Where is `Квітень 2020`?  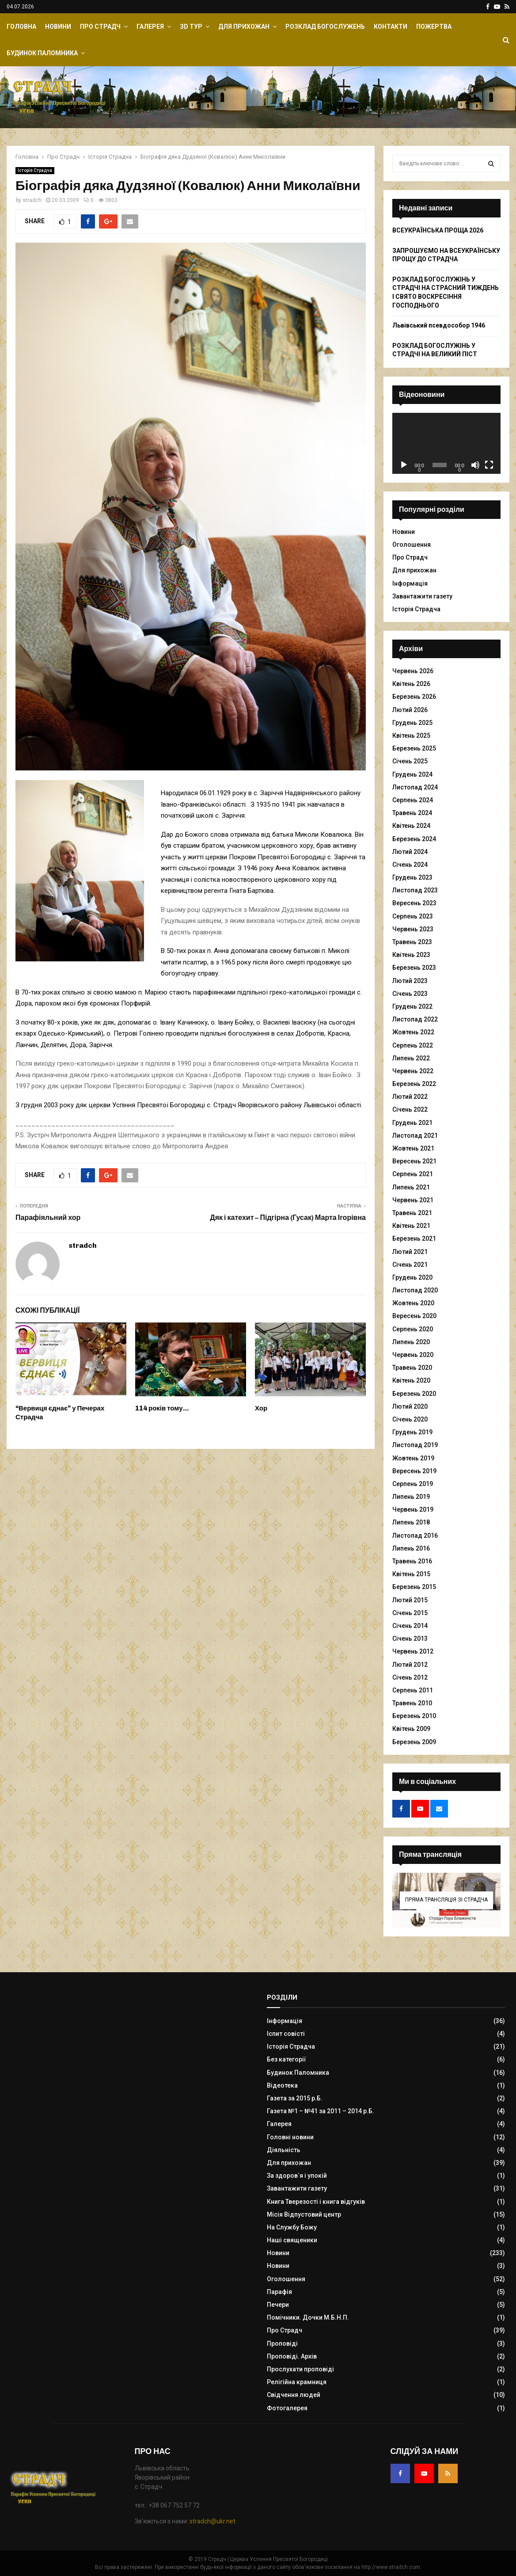 Квітень 2020 is located at coordinates (411, 1380).